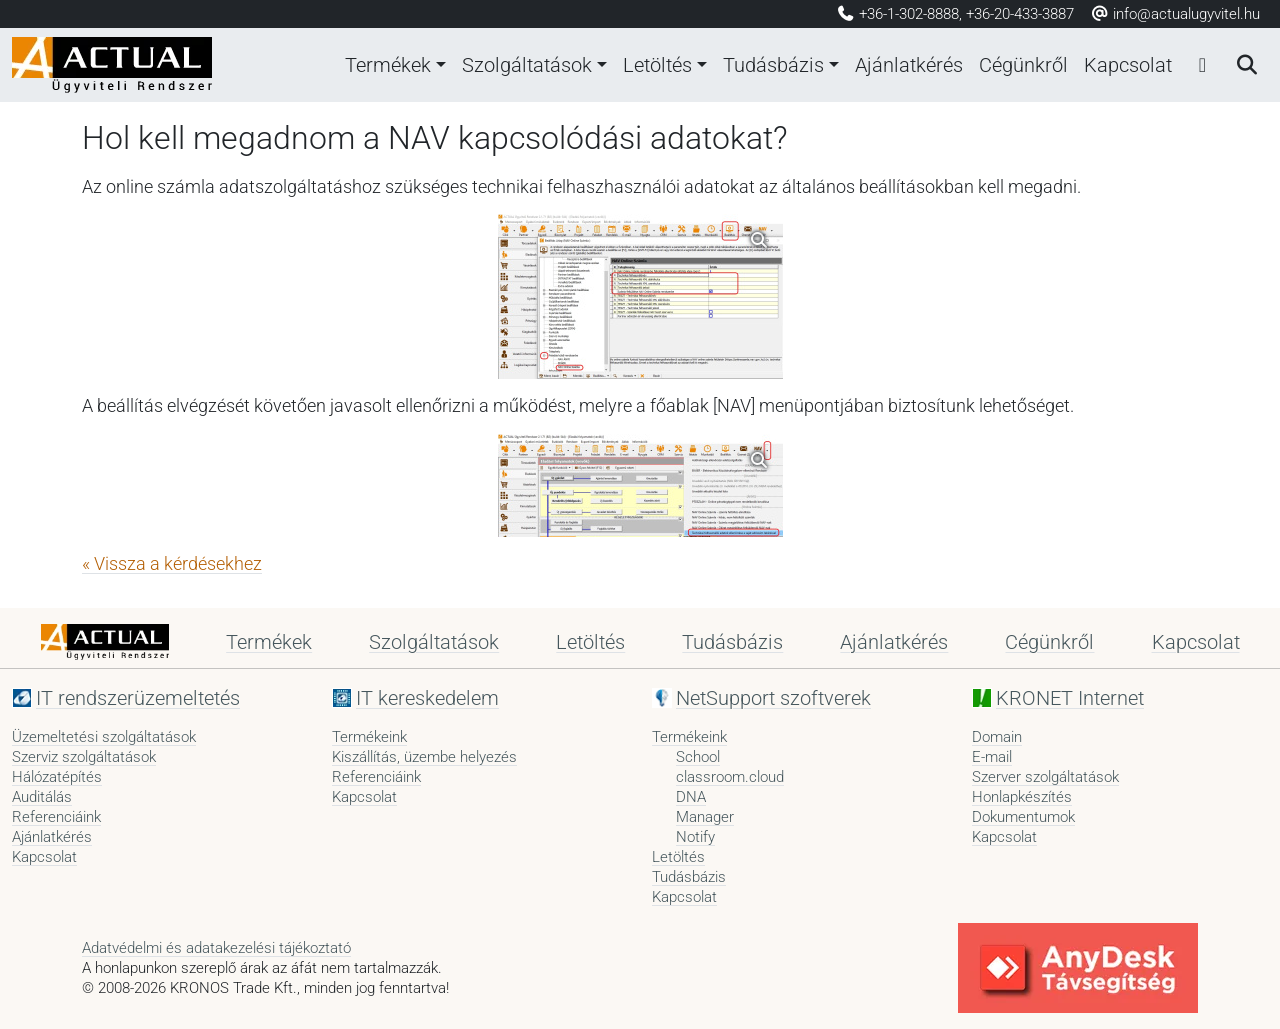  What do you see at coordinates (698, 757) in the screenshot?
I see `School` at bounding box center [698, 757].